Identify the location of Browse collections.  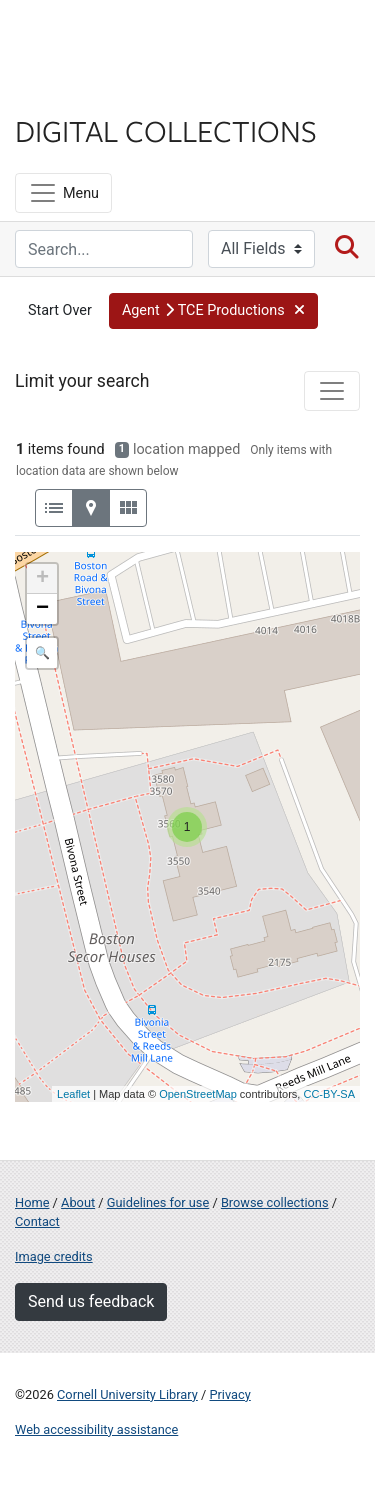
(275, 1202).